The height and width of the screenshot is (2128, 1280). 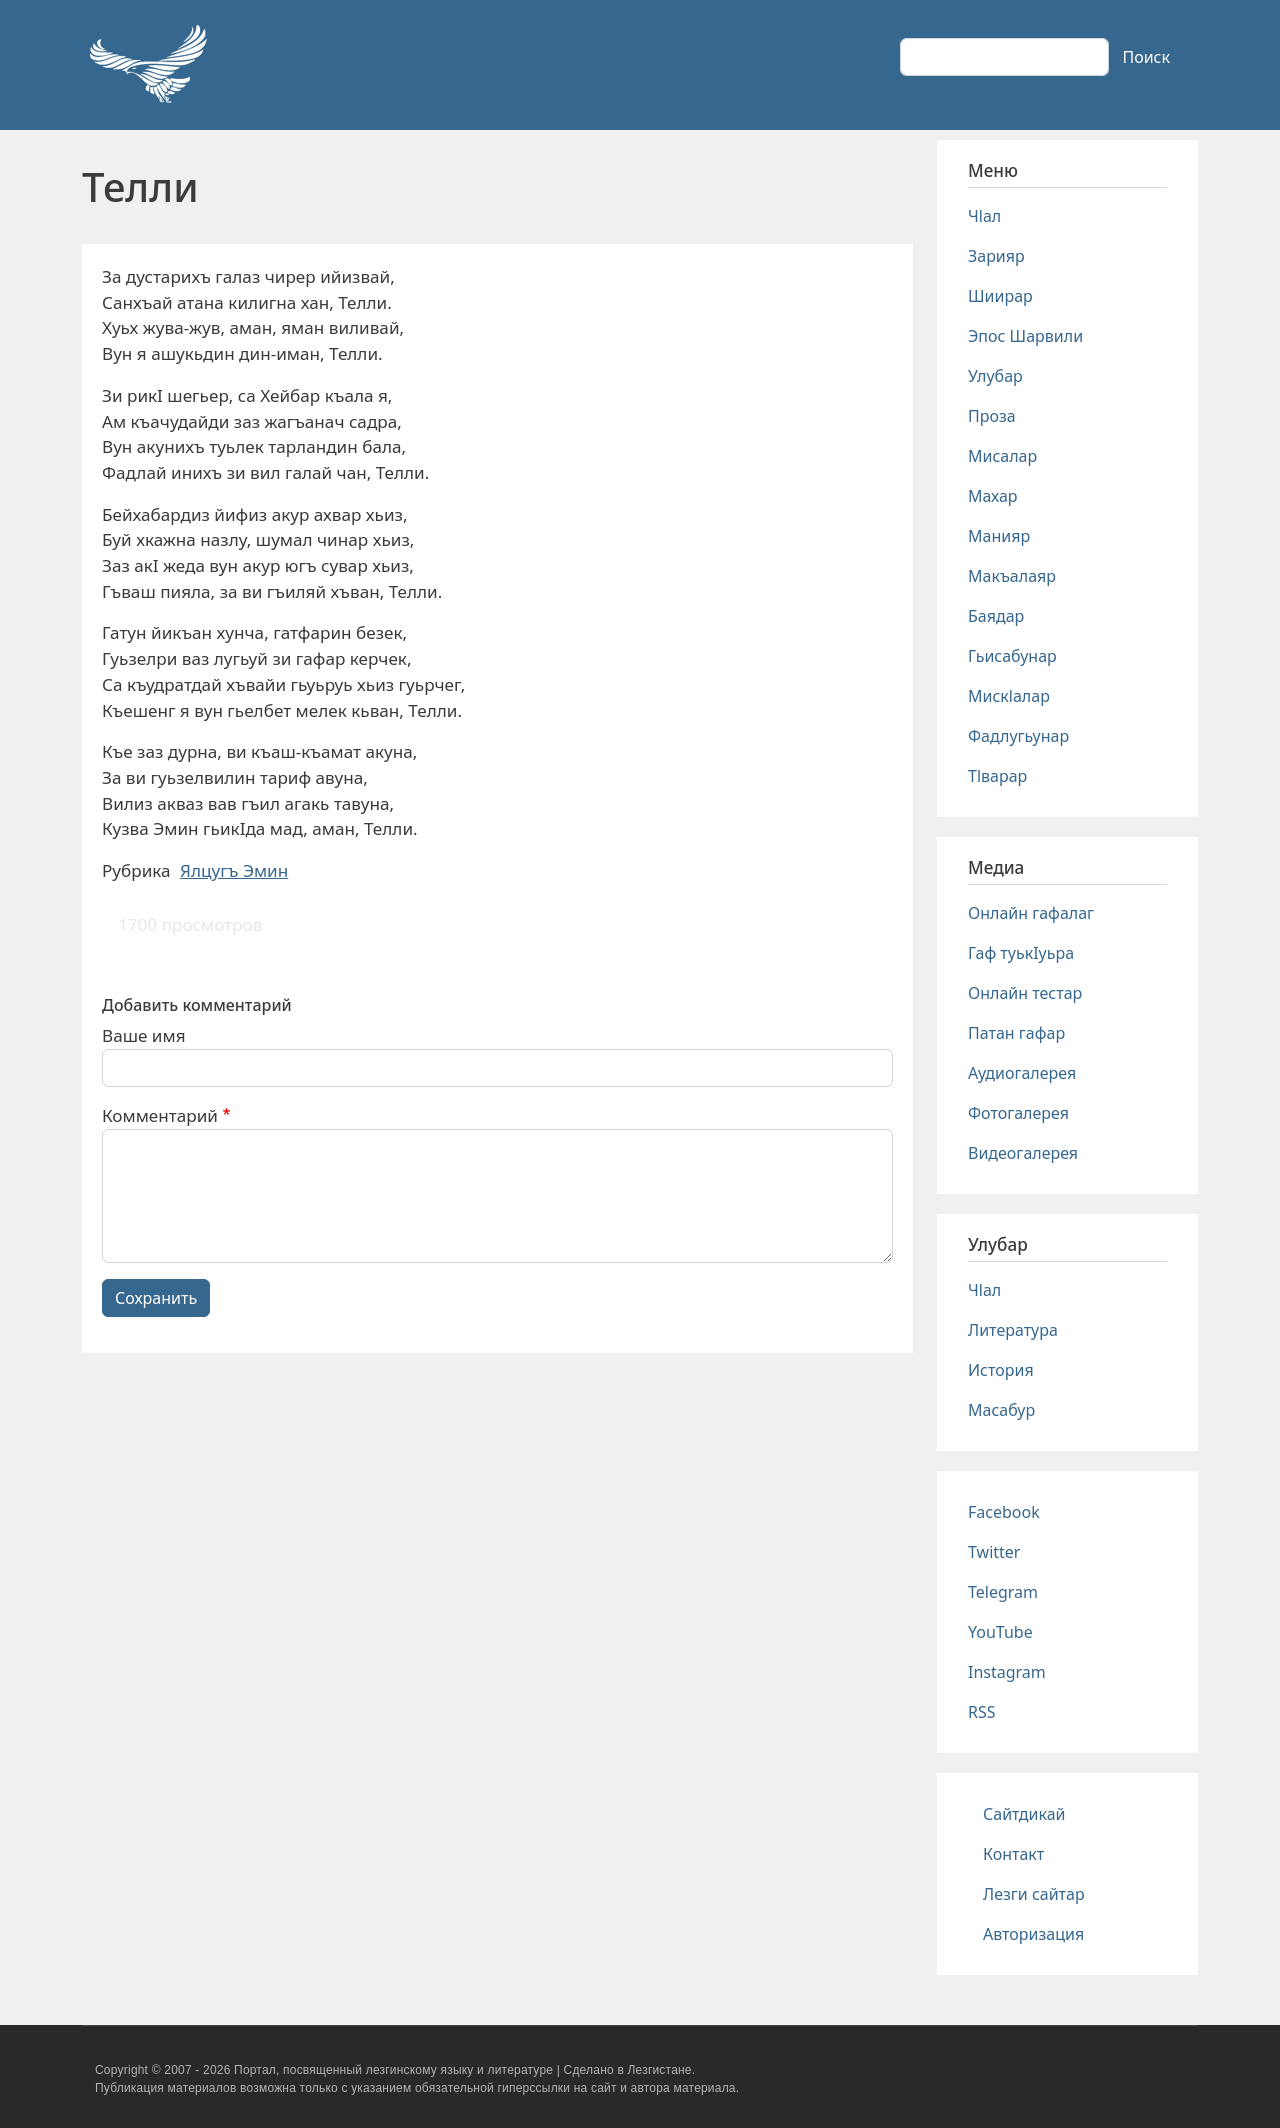 I want to click on История, so click(x=1001, y=1370).